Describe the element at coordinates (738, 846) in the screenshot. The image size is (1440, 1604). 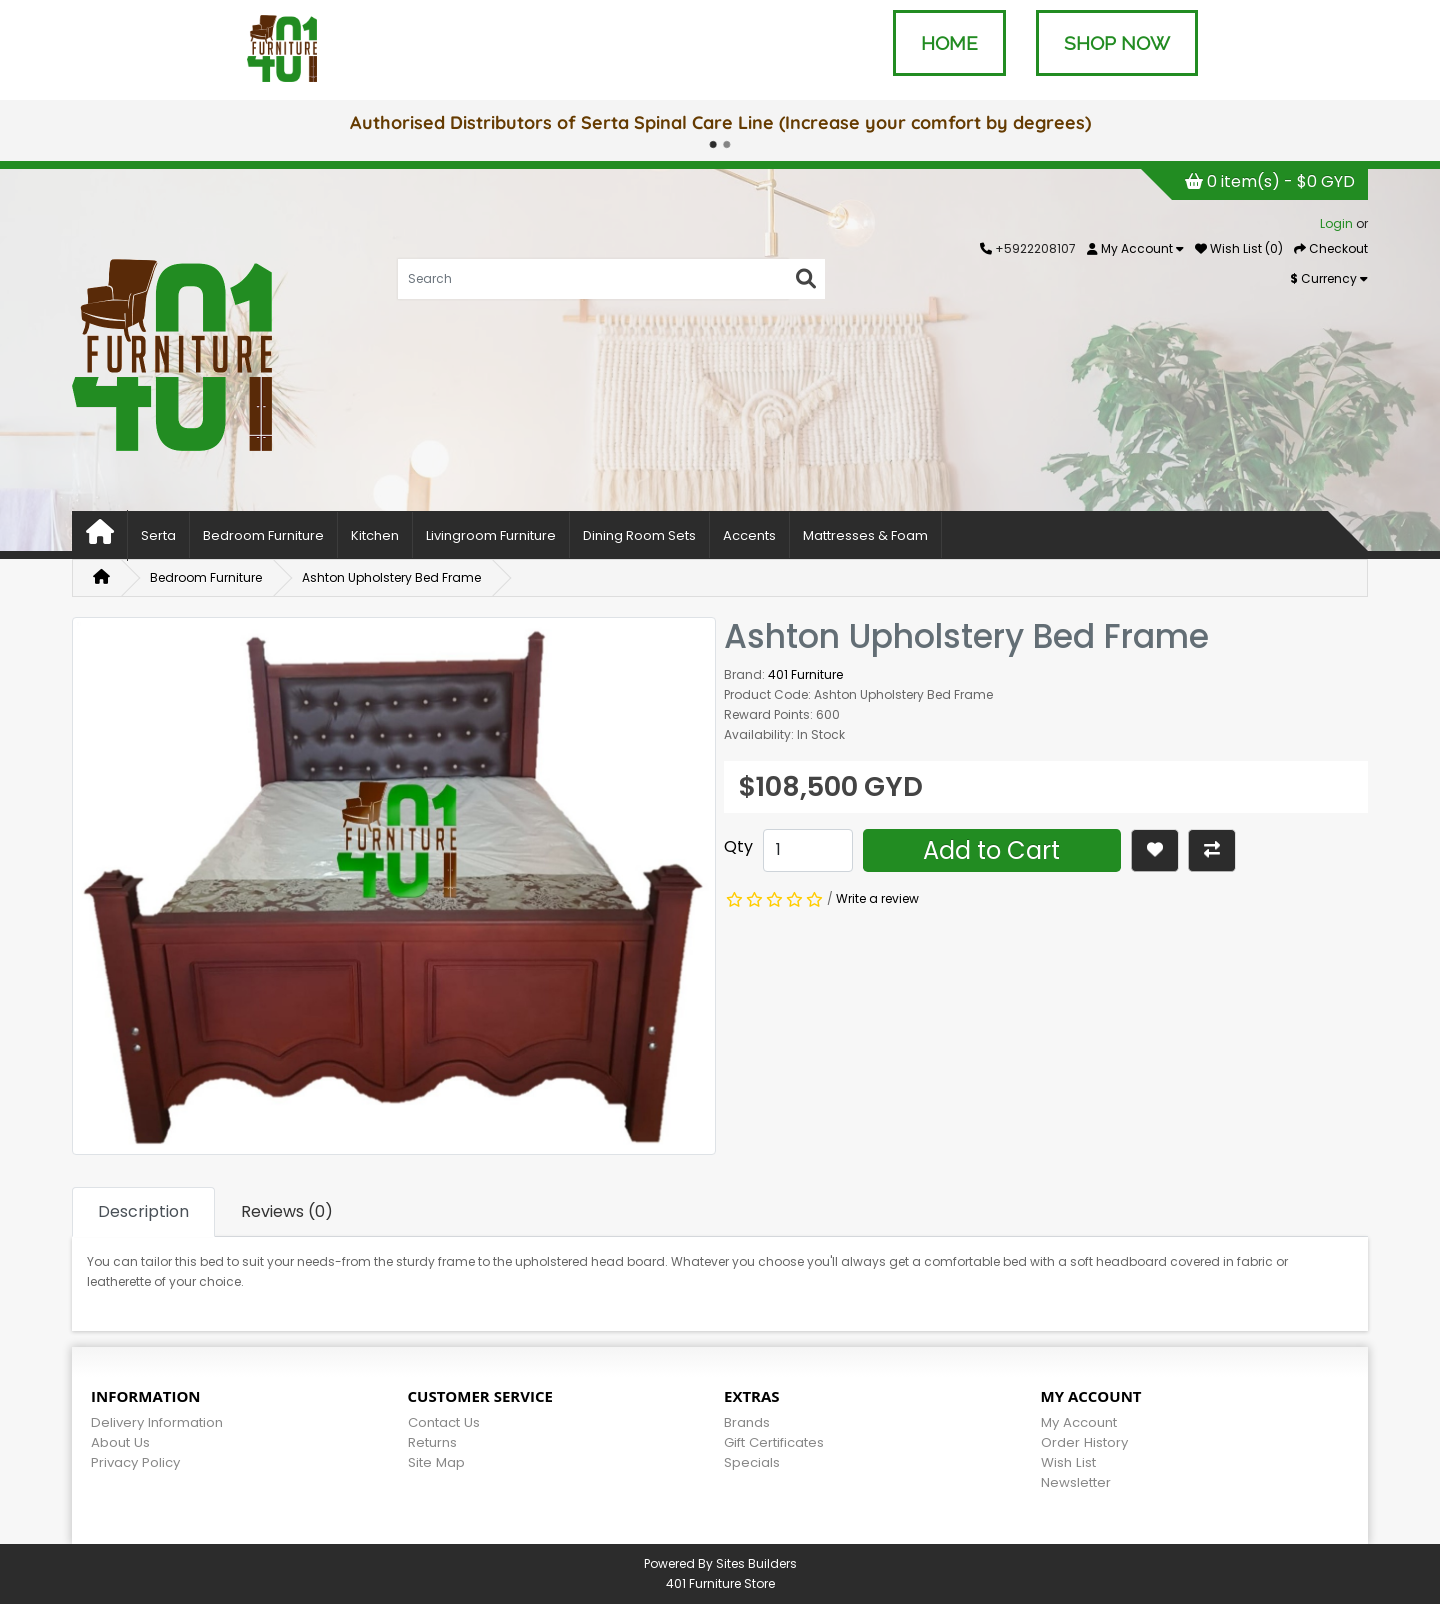
I see `Qty` at that location.